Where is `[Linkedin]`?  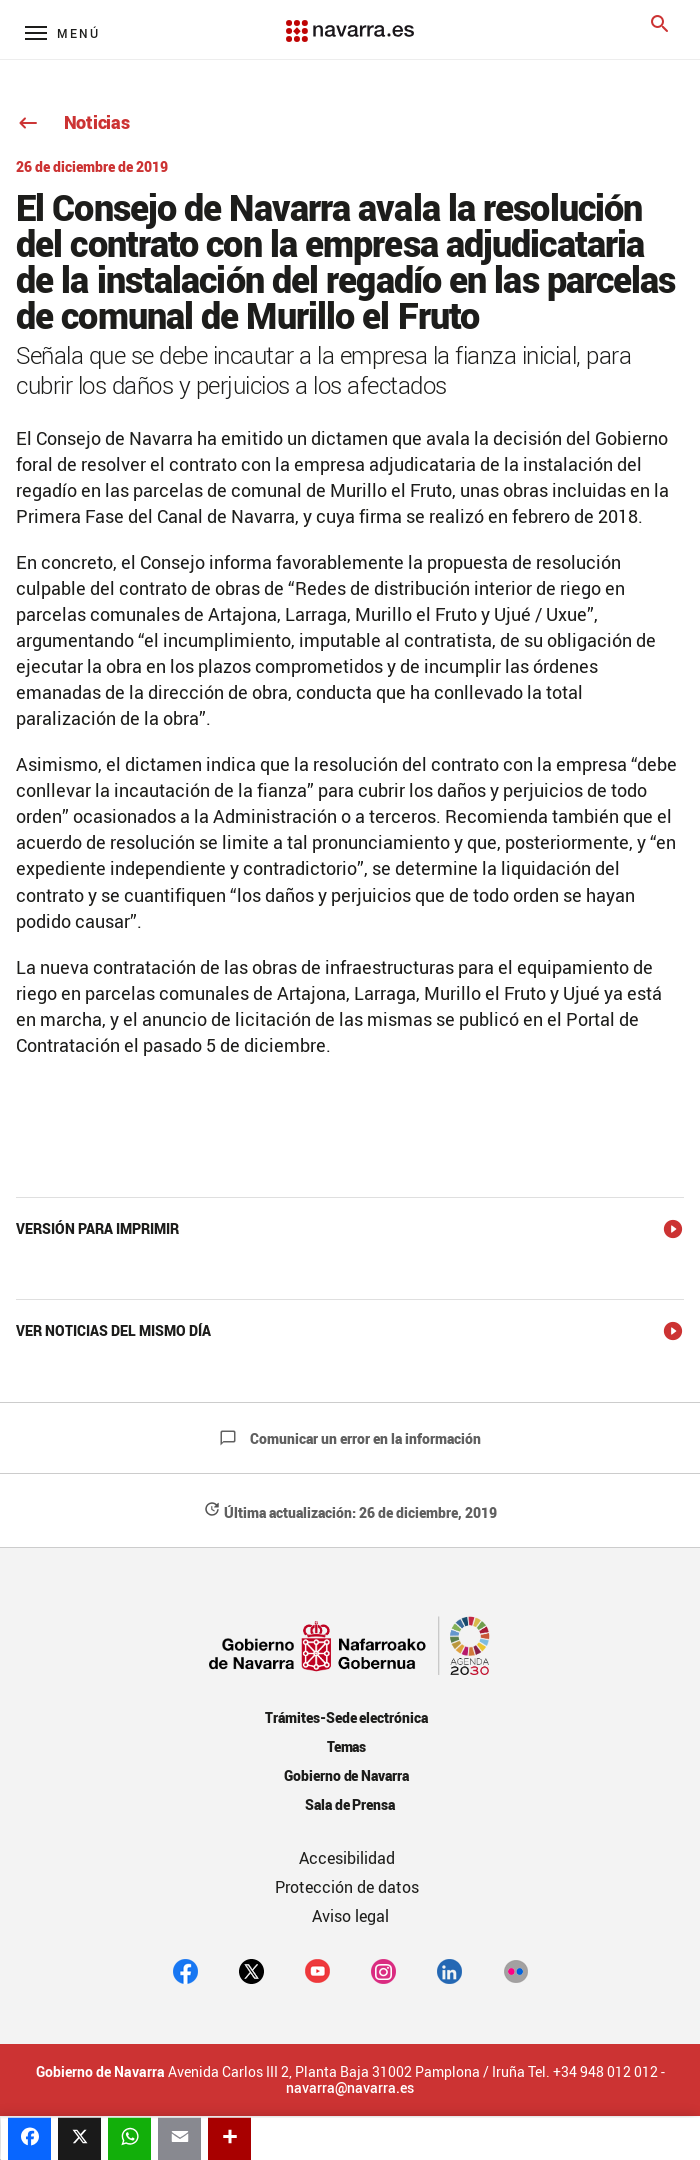
[Linkedin] is located at coordinates (449, 1971).